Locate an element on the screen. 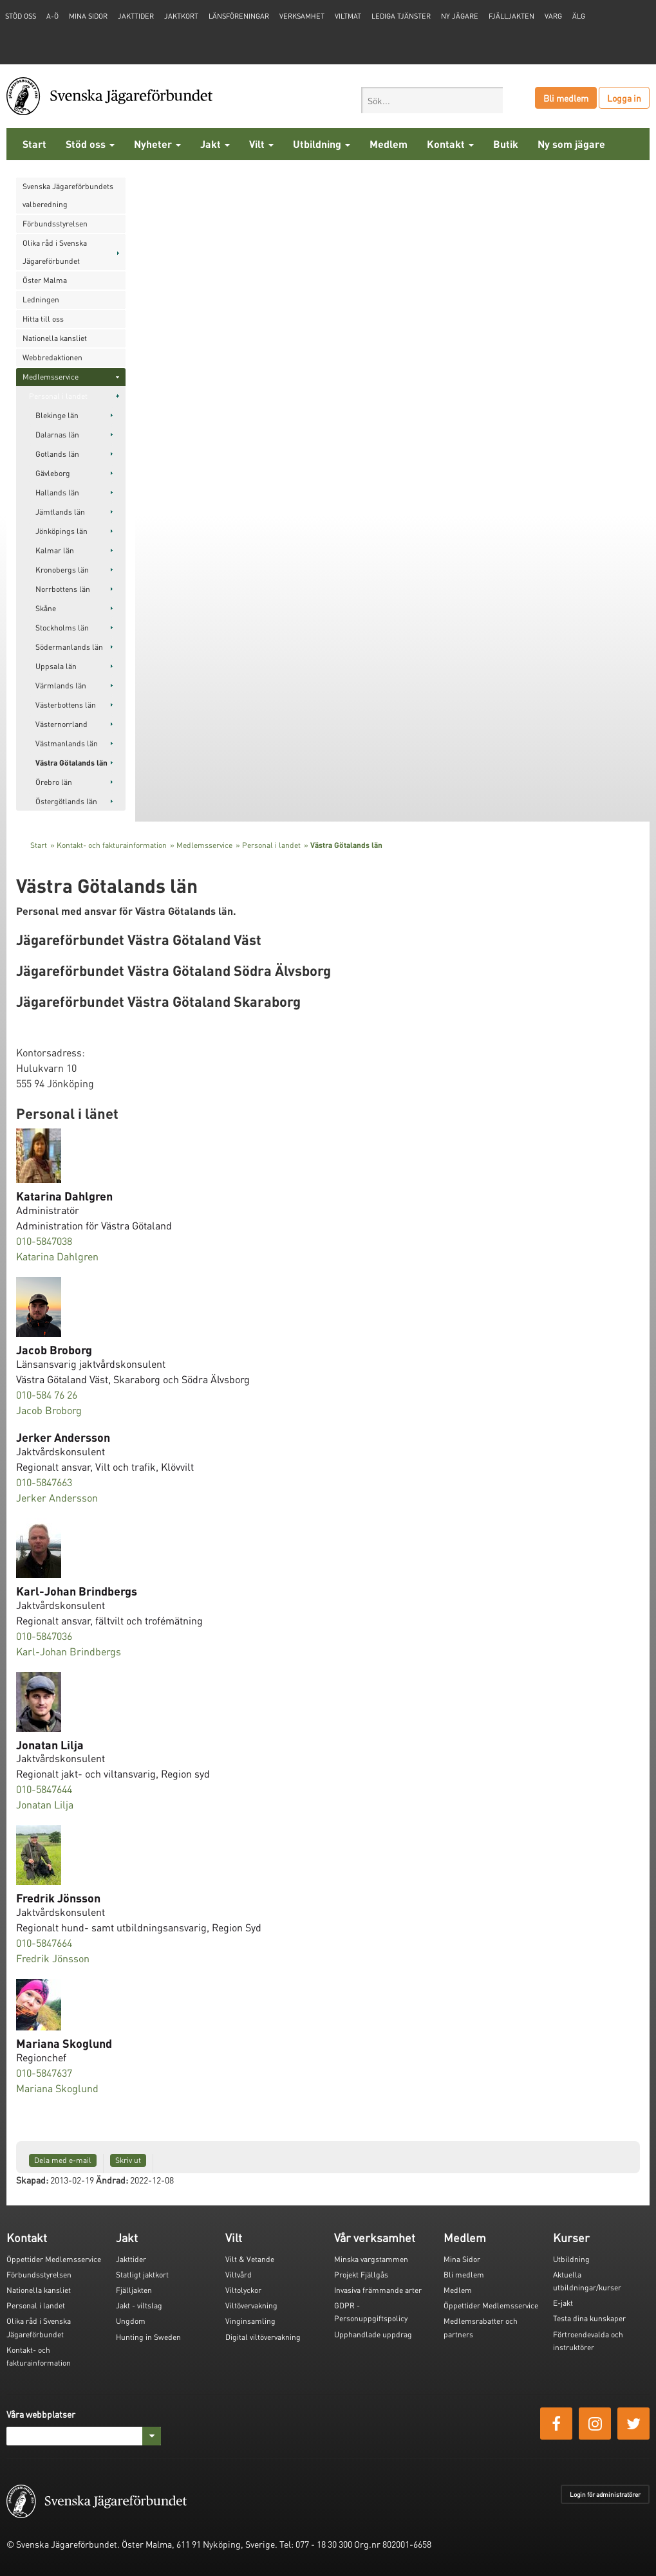 The height and width of the screenshot is (2576, 656). 010-5847644 is located at coordinates (44, 1789).